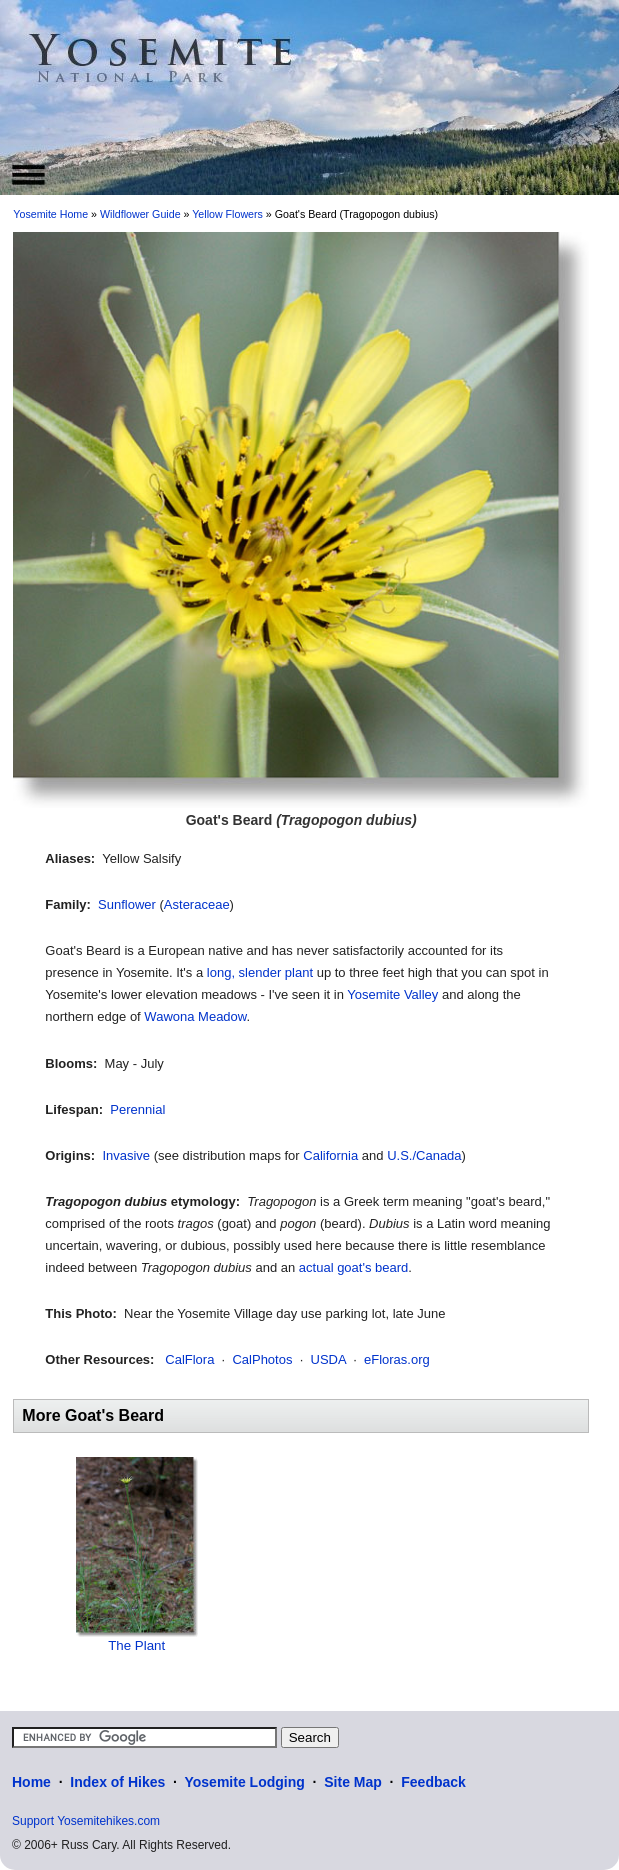  I want to click on eFloras.org, so click(397, 1359).